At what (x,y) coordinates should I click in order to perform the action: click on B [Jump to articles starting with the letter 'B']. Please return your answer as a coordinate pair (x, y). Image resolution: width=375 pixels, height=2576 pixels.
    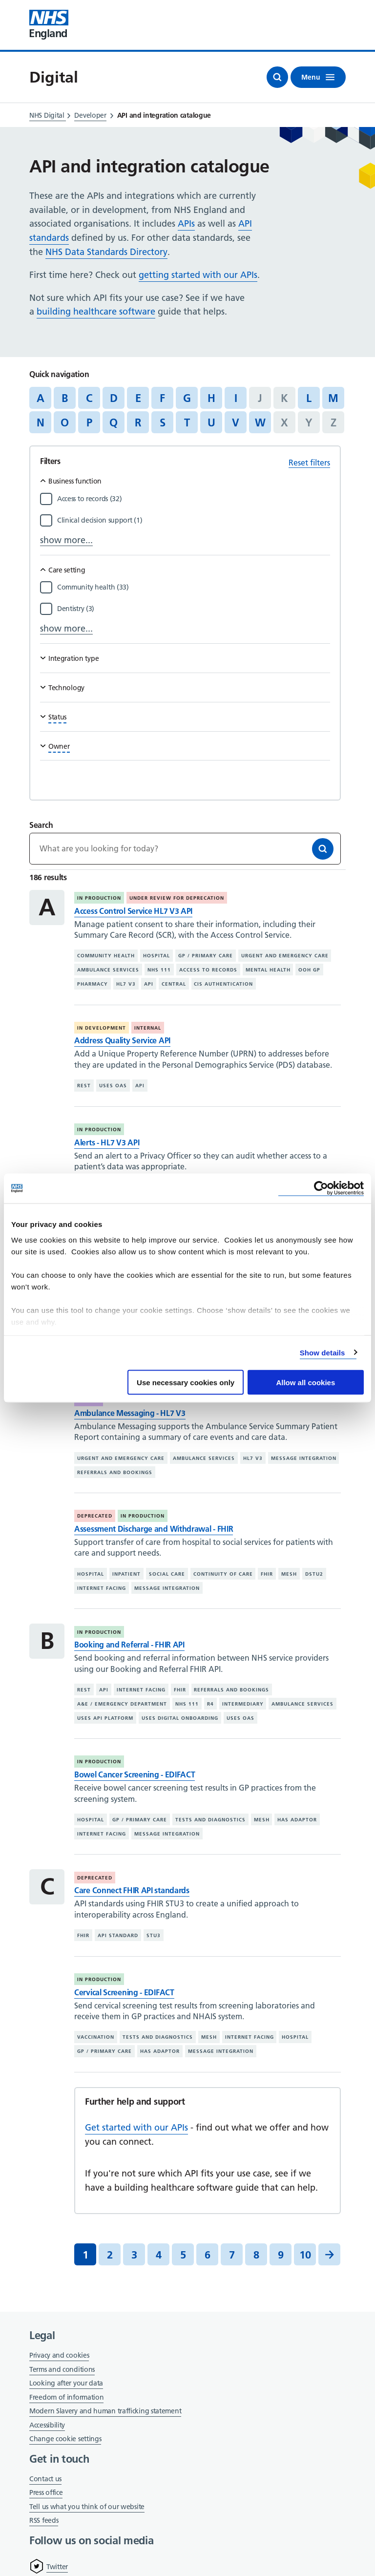
    Looking at the image, I should click on (65, 398).